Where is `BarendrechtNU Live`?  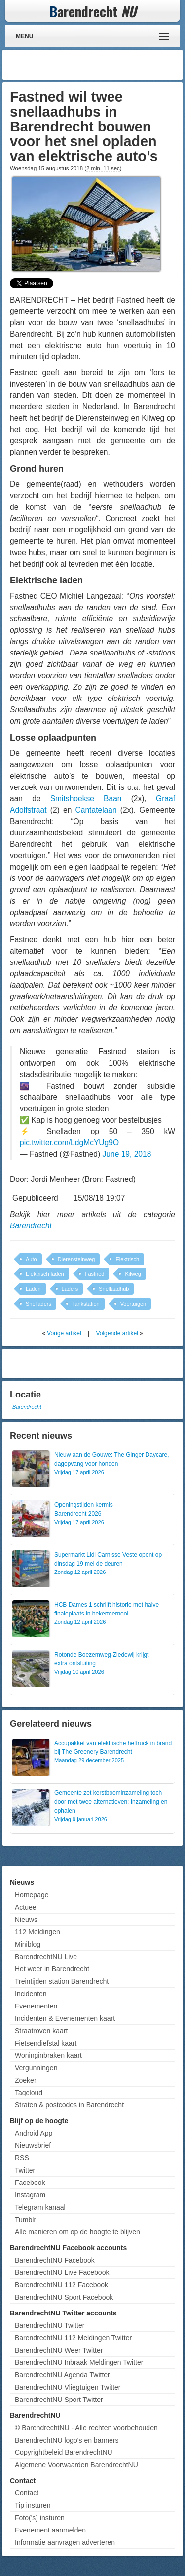 BarendrechtNU Live is located at coordinates (46, 1957).